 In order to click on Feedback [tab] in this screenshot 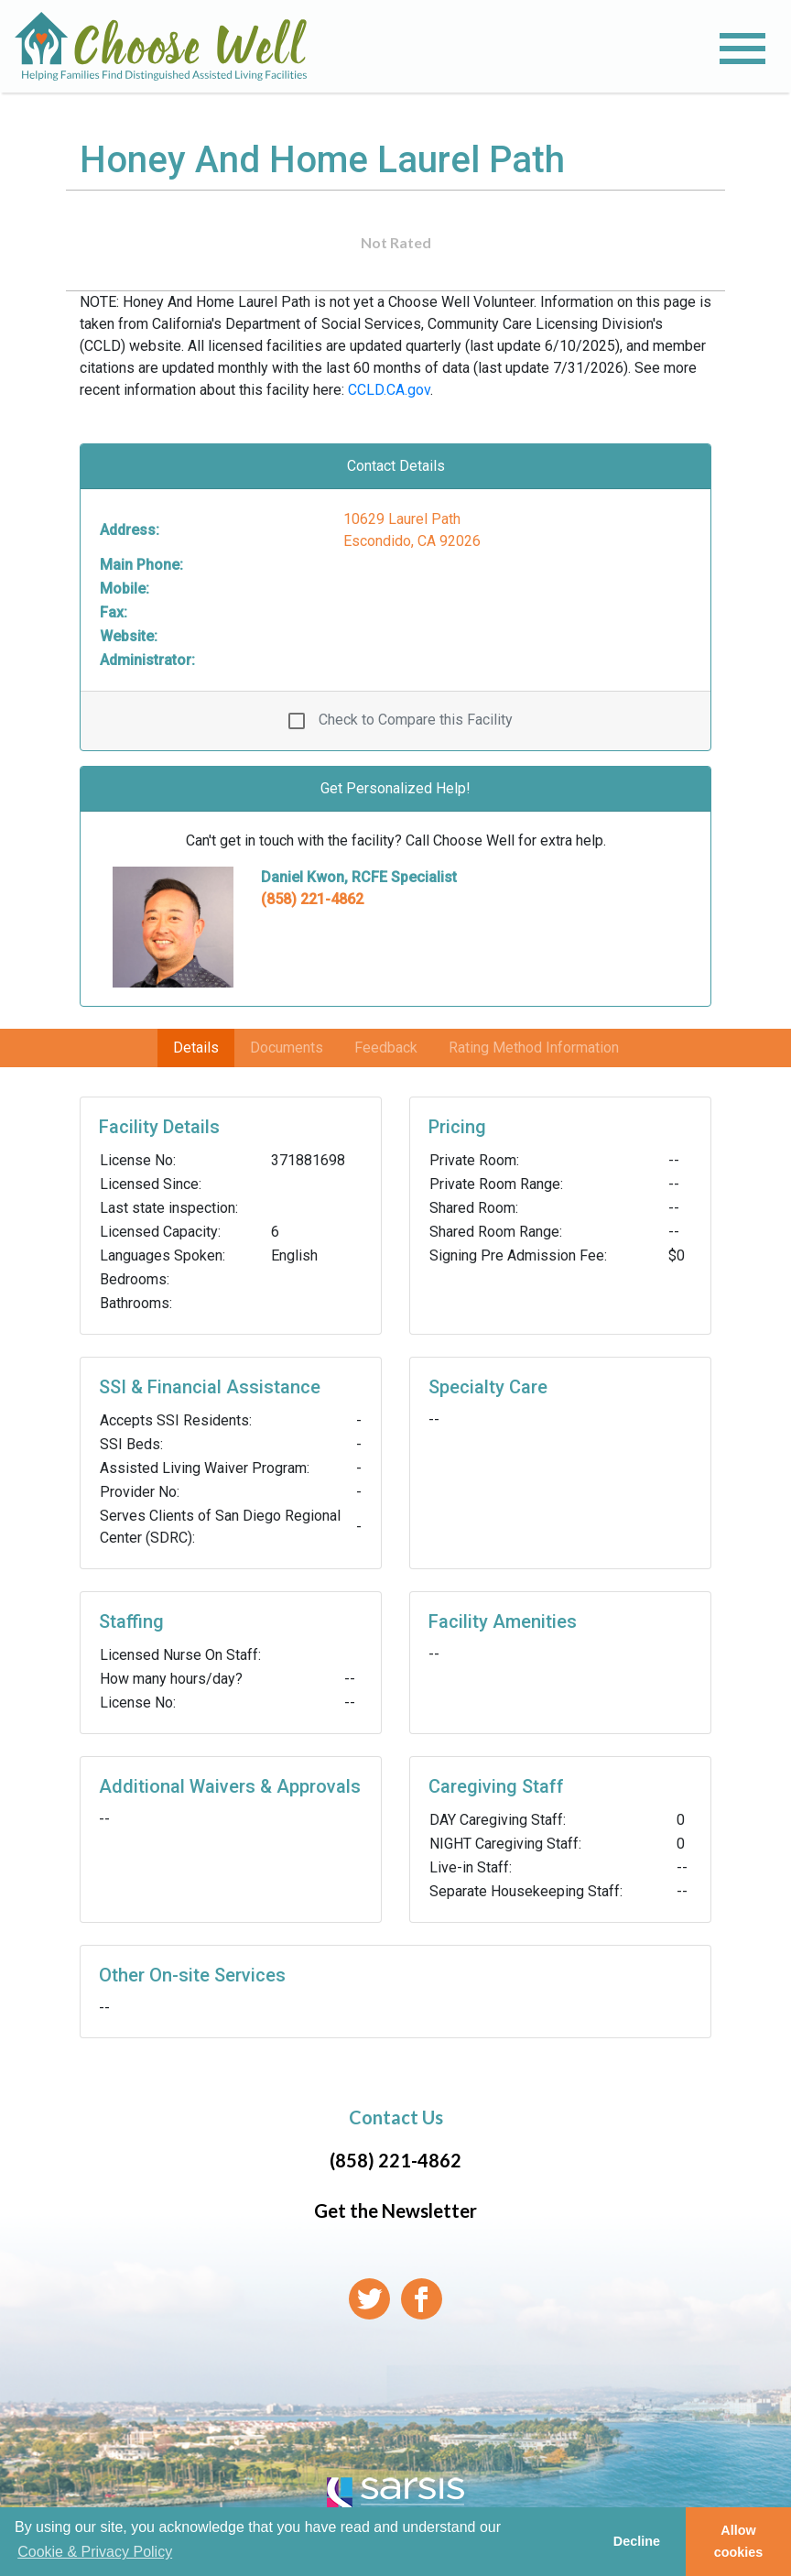, I will do `click(385, 1047)`.